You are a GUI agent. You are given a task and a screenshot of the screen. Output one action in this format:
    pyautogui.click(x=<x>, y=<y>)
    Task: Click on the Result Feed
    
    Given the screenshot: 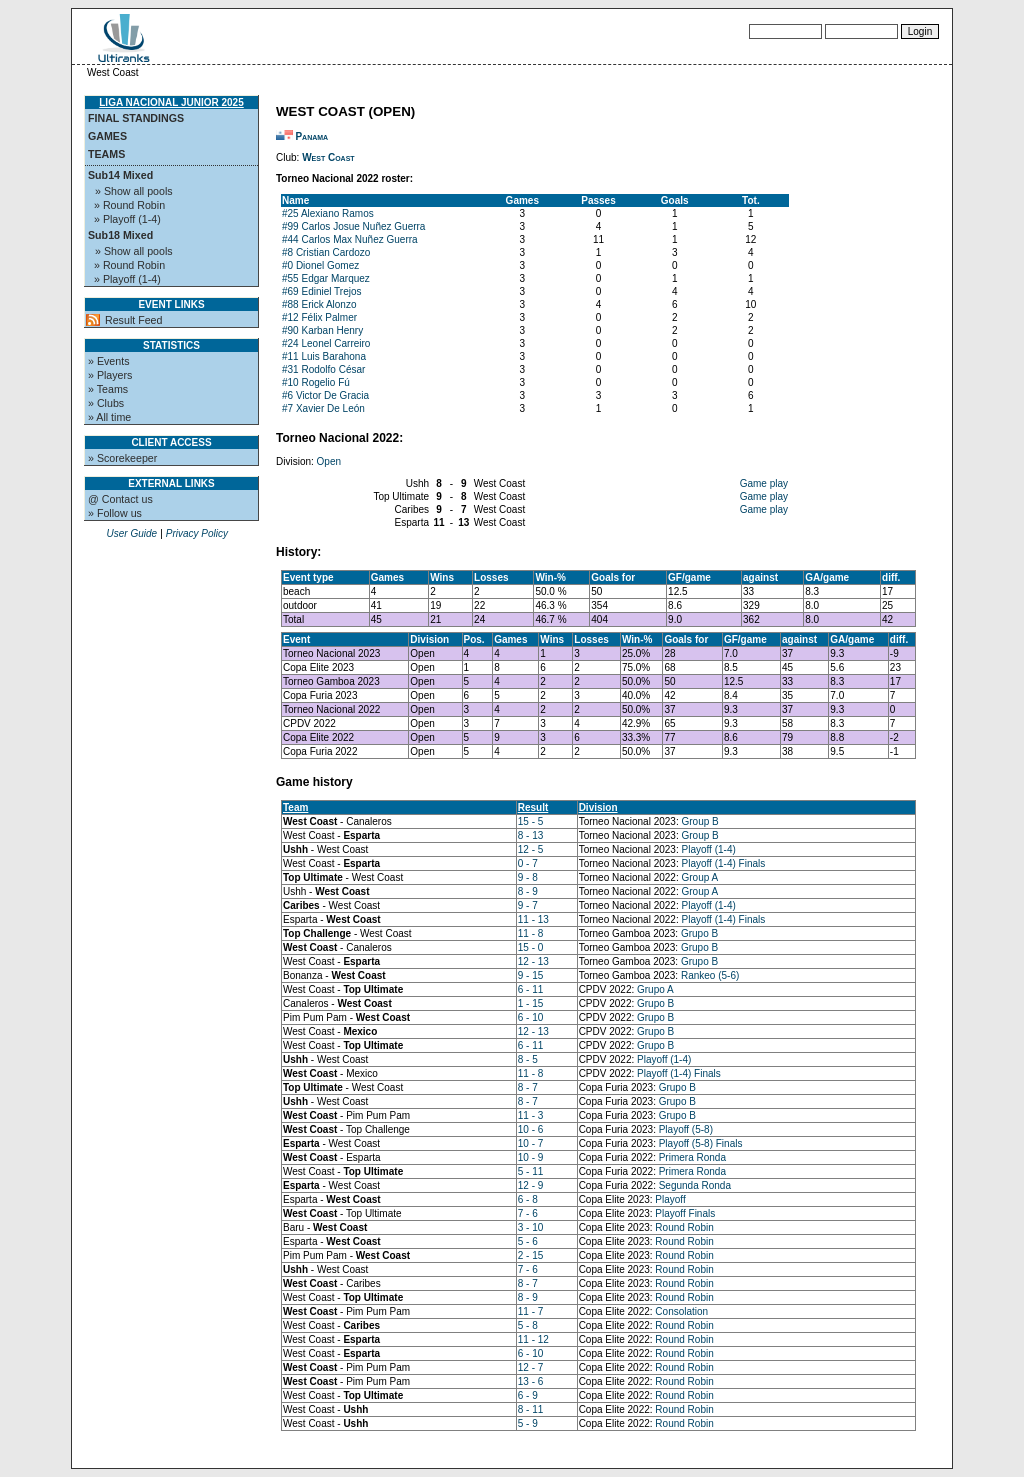 What is the action you would take?
    pyautogui.click(x=133, y=320)
    